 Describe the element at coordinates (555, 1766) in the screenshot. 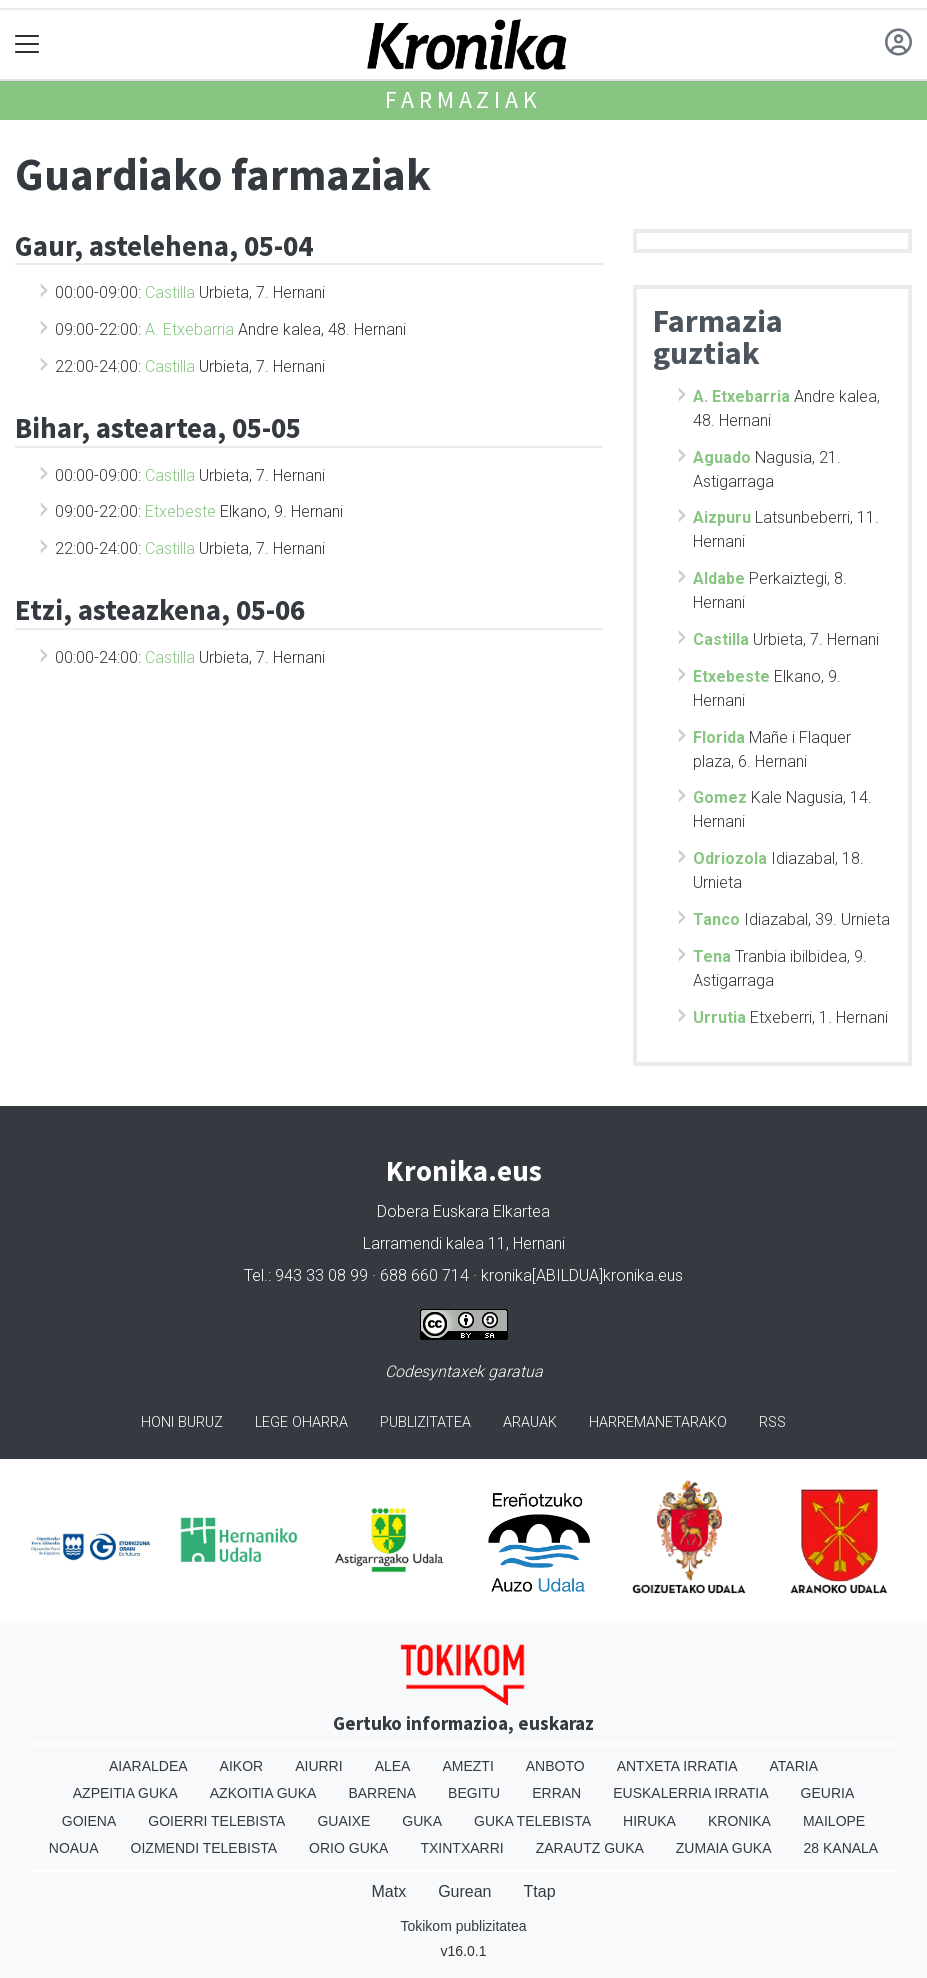

I see `Anboto` at that location.